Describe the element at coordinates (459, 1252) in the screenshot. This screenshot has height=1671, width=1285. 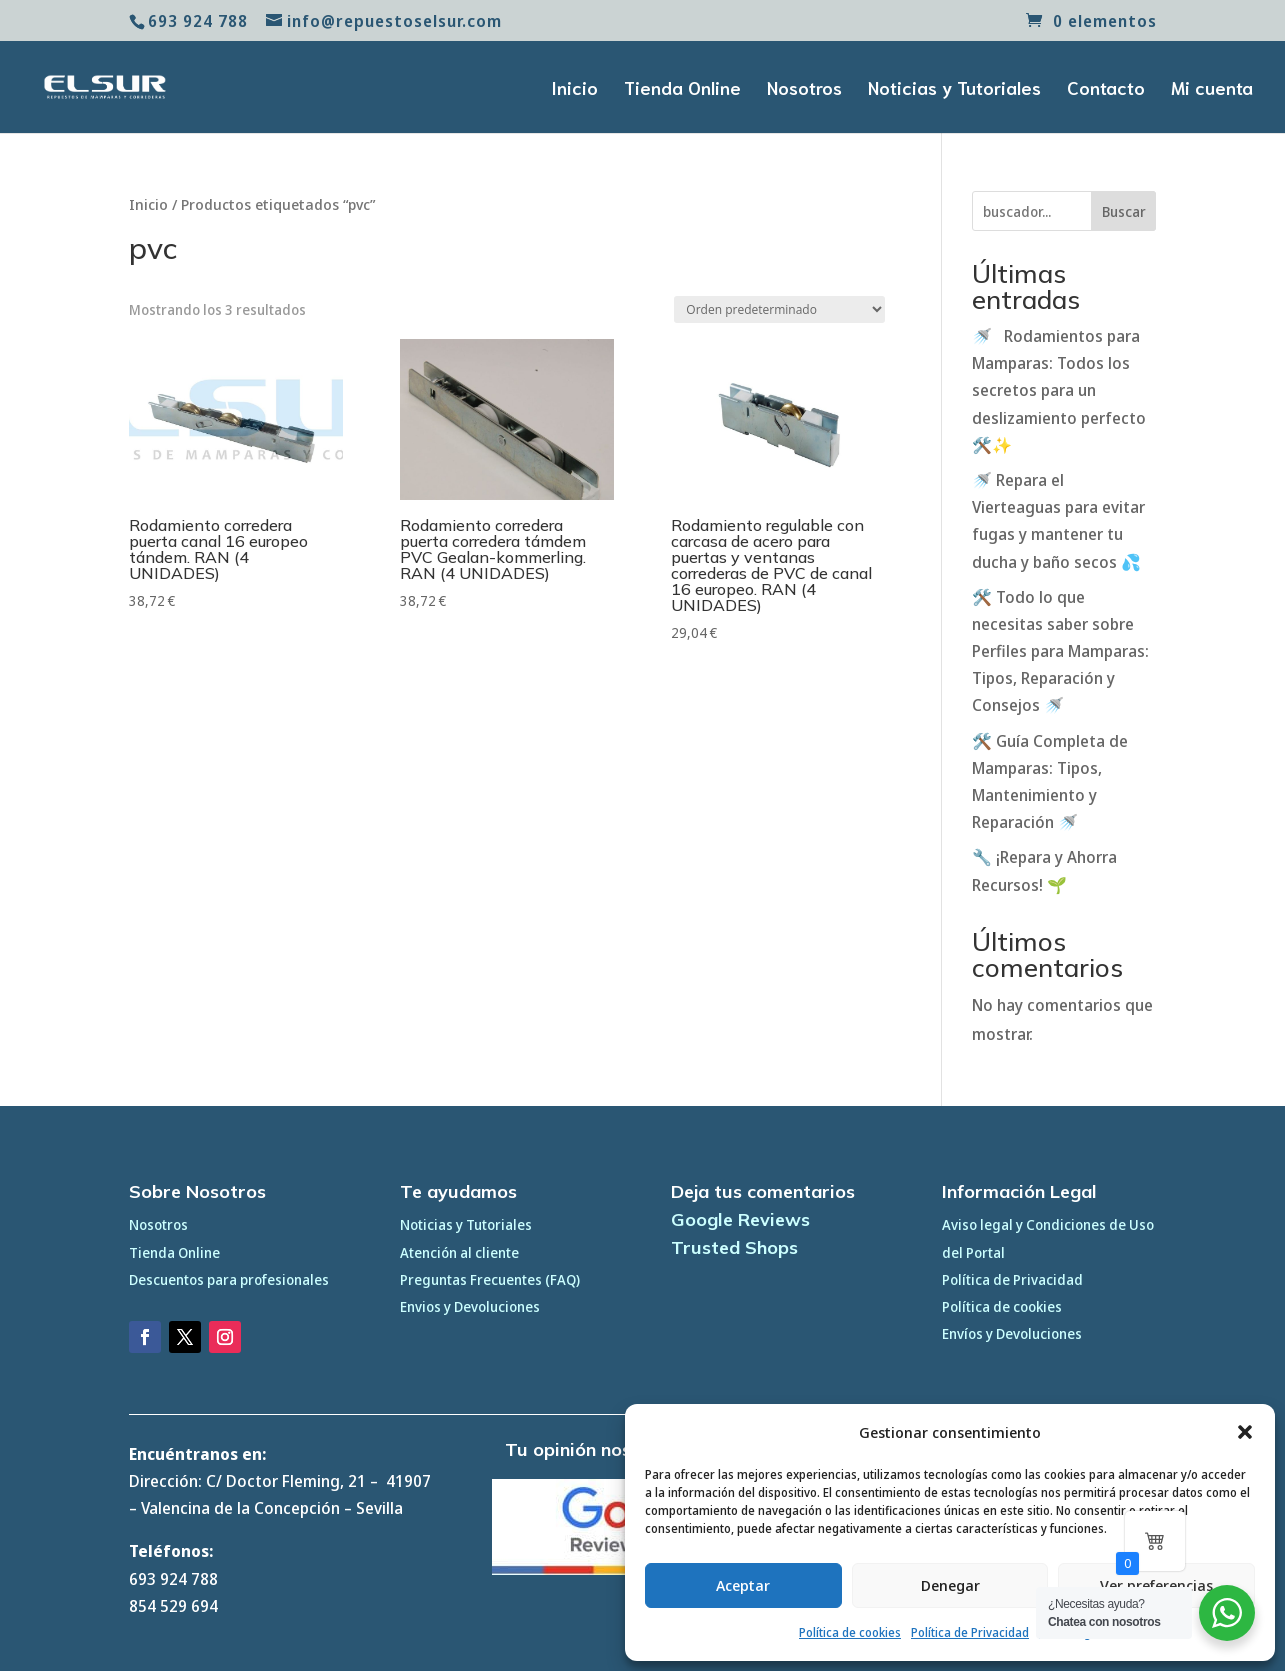
I see `Atención al cliente` at that location.